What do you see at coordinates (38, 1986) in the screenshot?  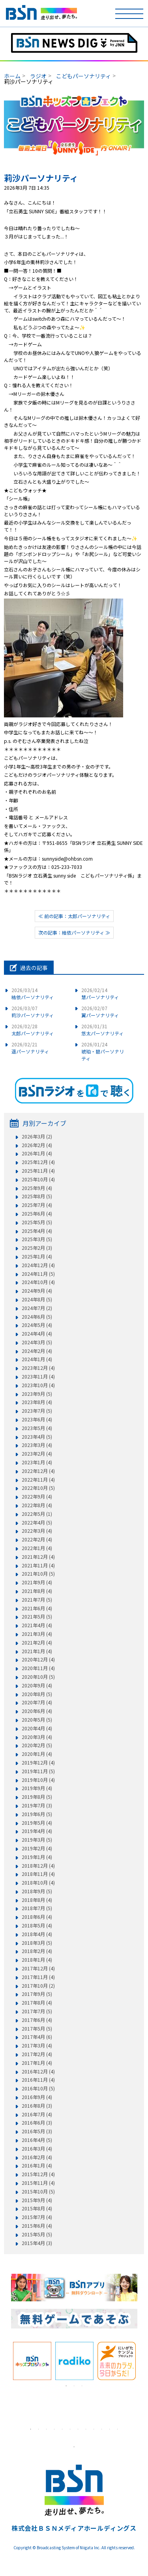 I see `2017年10月 (2)` at bounding box center [38, 1986].